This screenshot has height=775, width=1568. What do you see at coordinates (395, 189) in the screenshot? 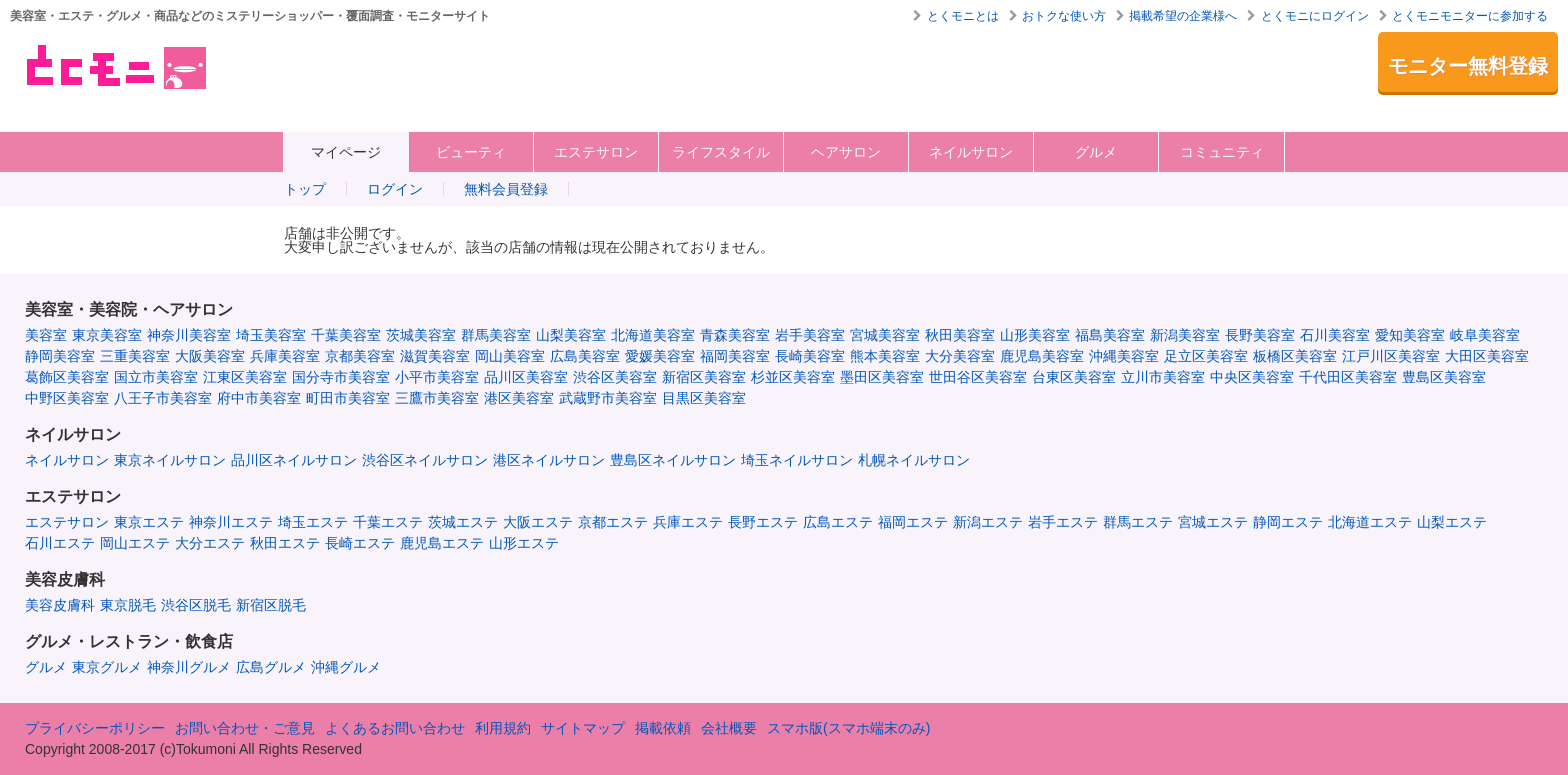
I see `ログイン` at bounding box center [395, 189].